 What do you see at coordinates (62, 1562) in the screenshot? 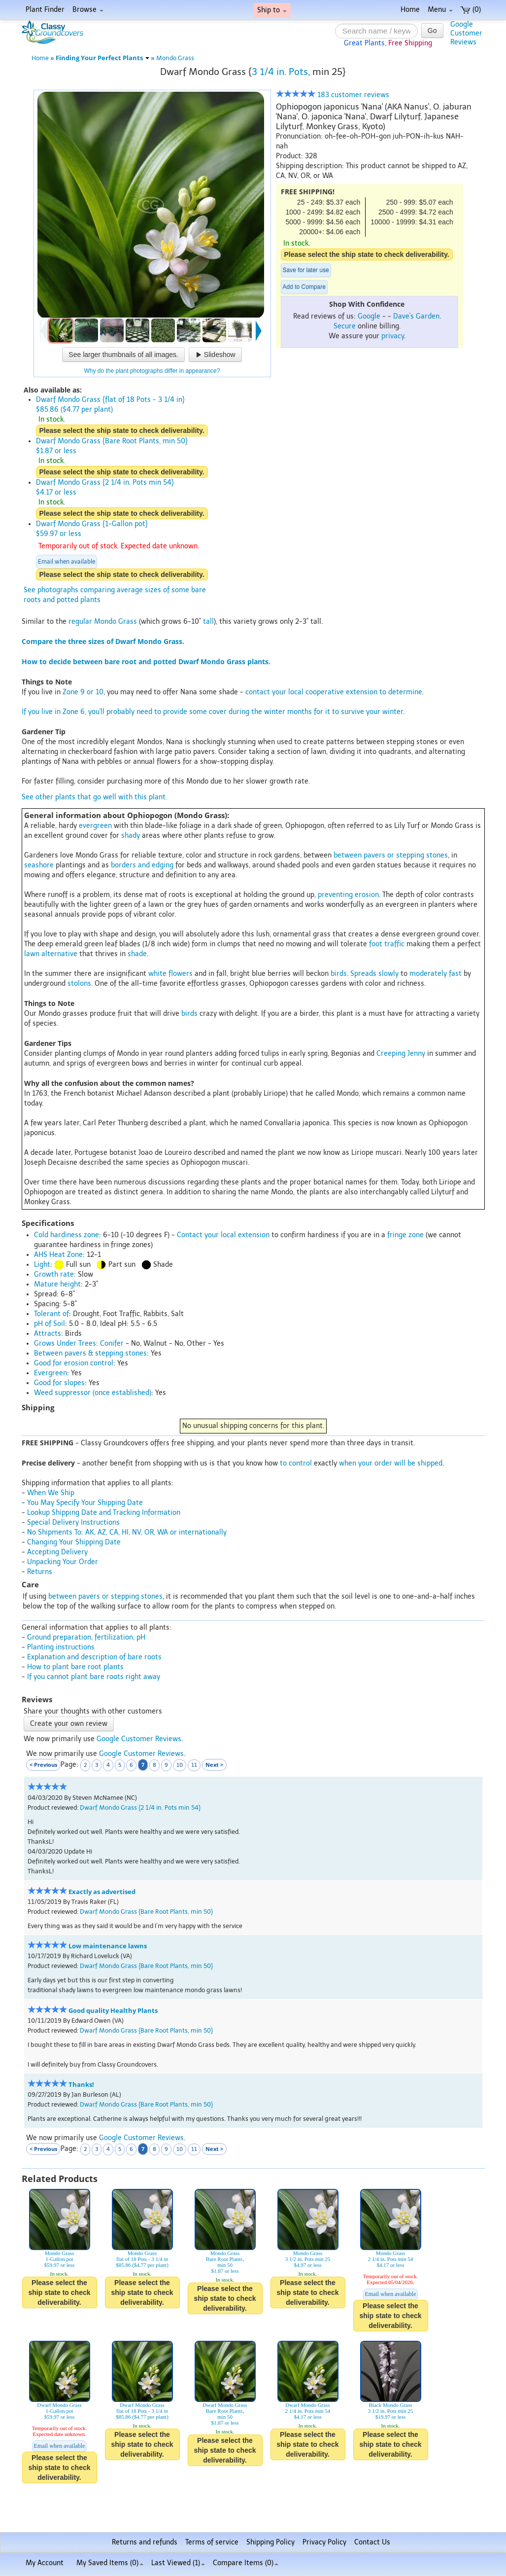
I see `Unpacking Your Order` at bounding box center [62, 1562].